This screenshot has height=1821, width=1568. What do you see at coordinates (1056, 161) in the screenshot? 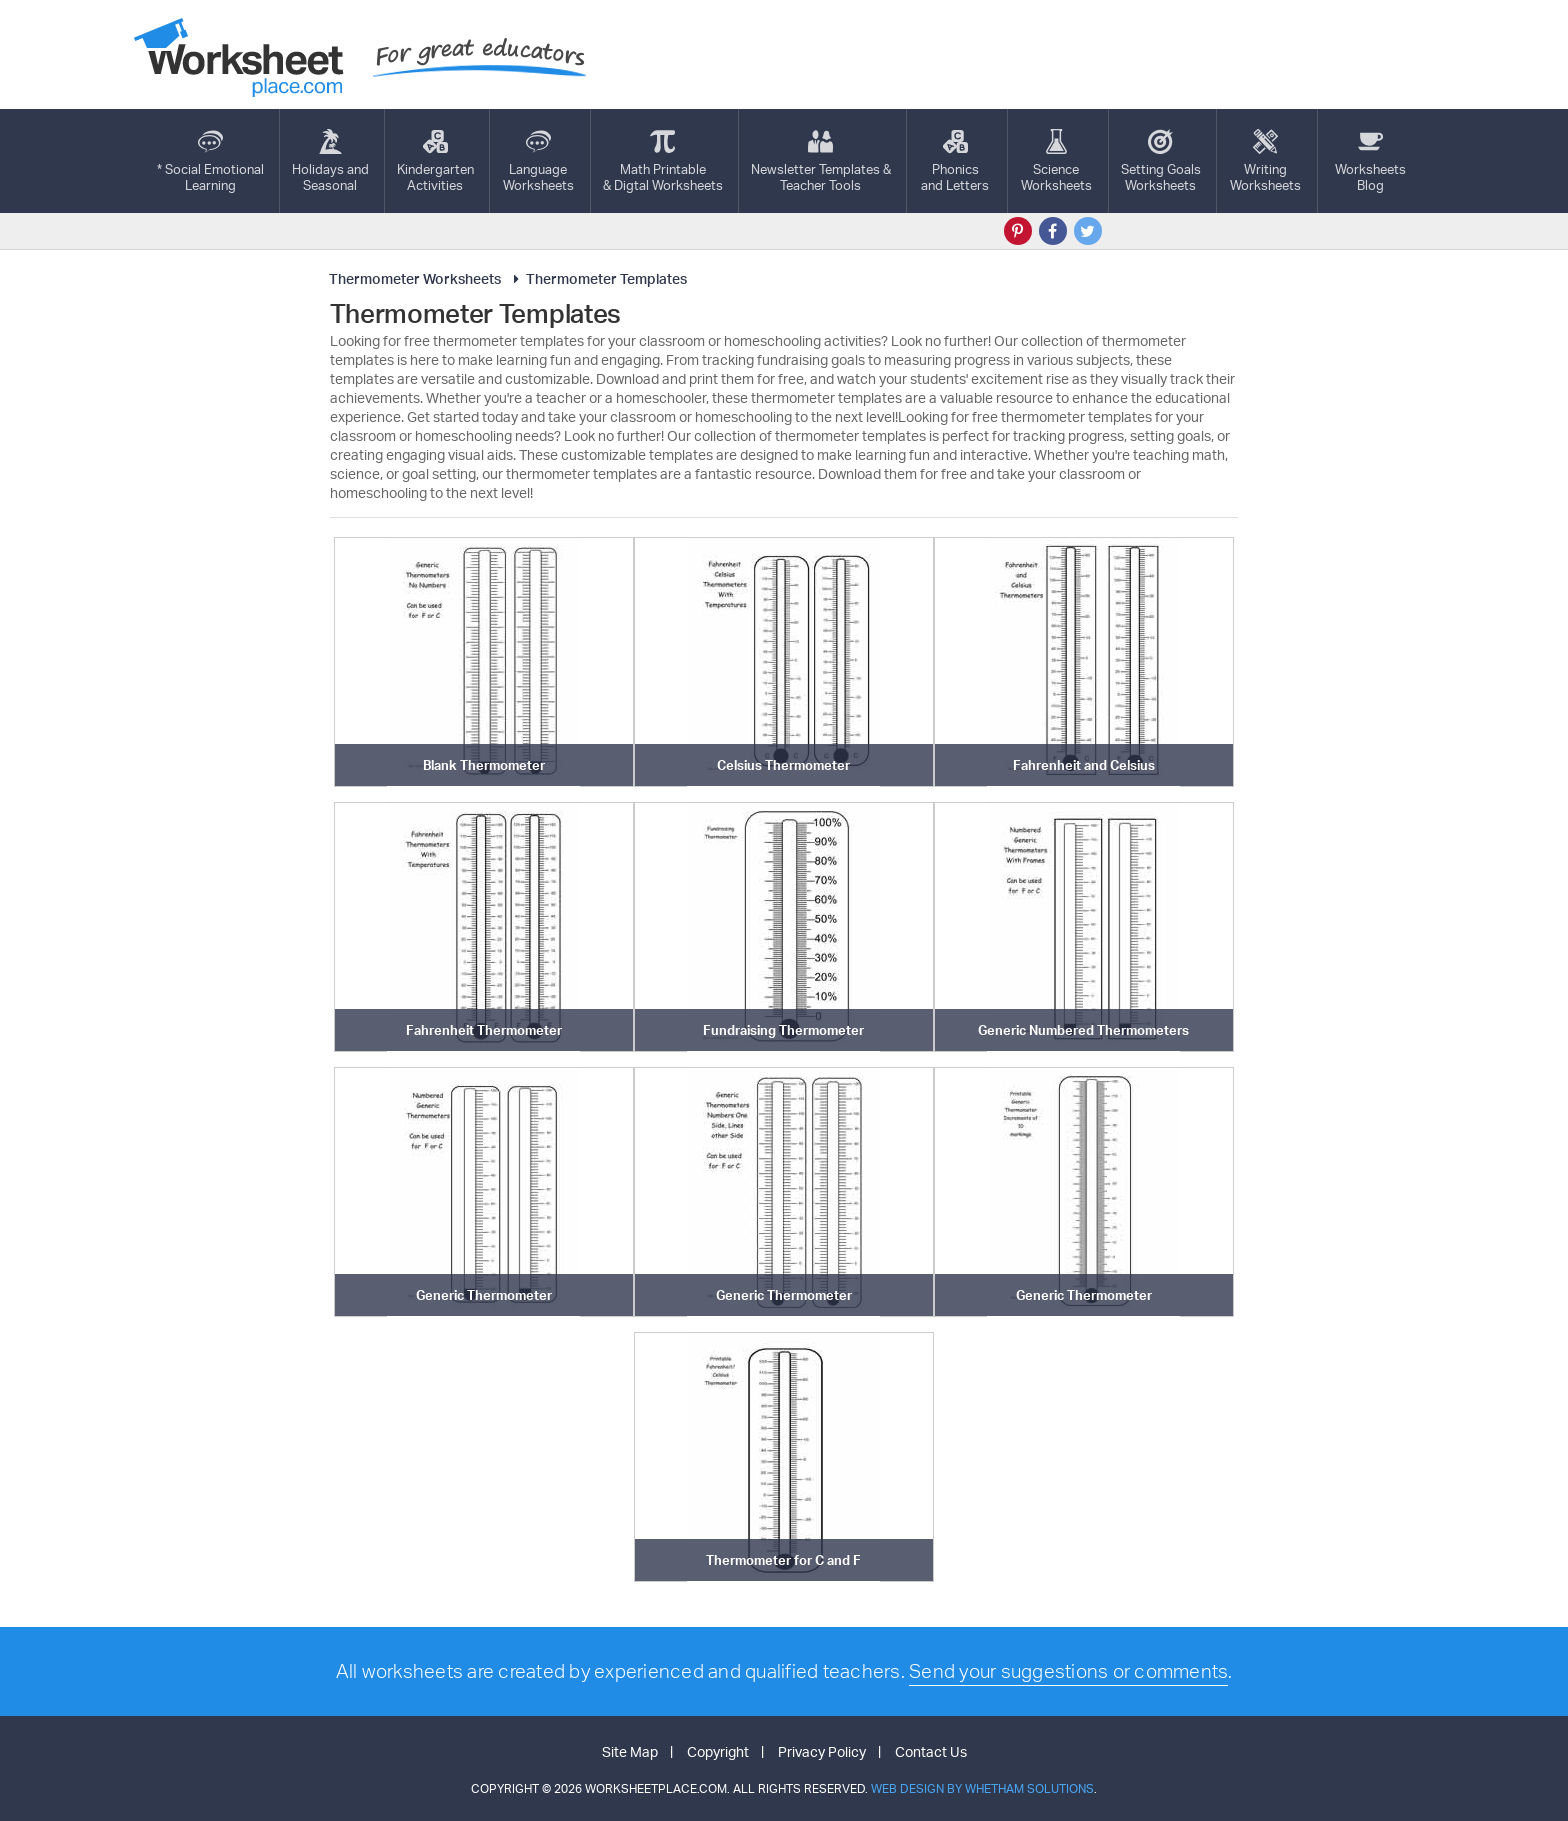
I see `ScienceWorksheets` at bounding box center [1056, 161].